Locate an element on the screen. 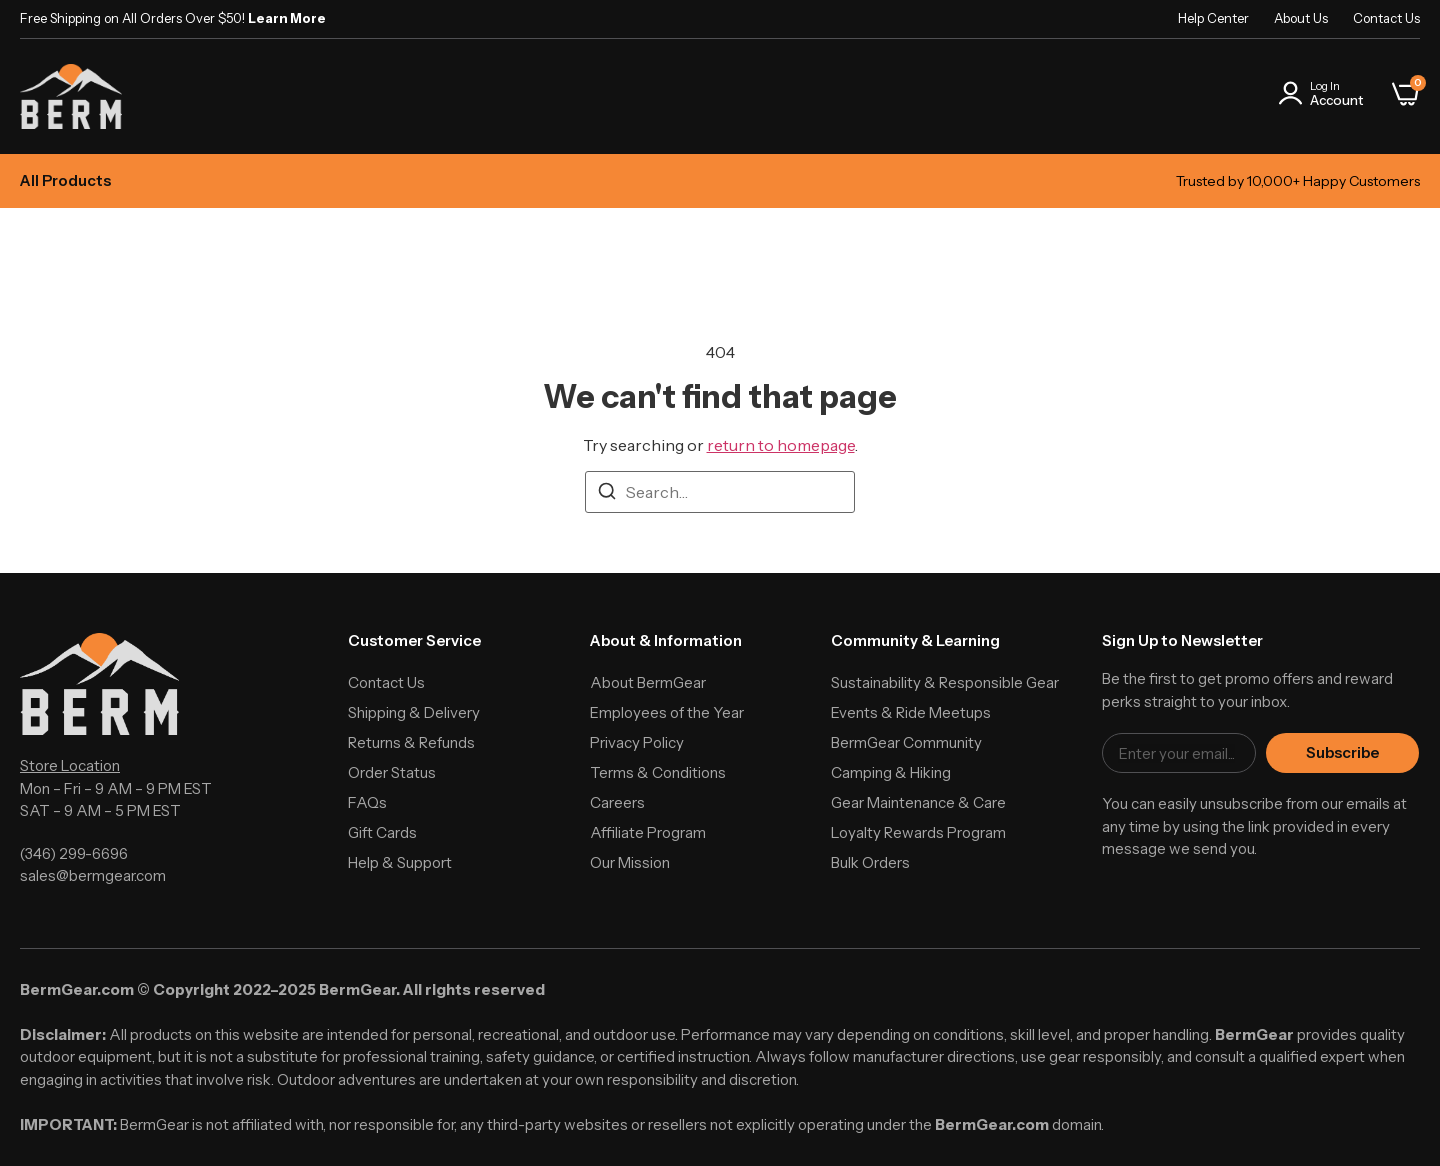  Gear Maintenance & Care is located at coordinates (918, 802).